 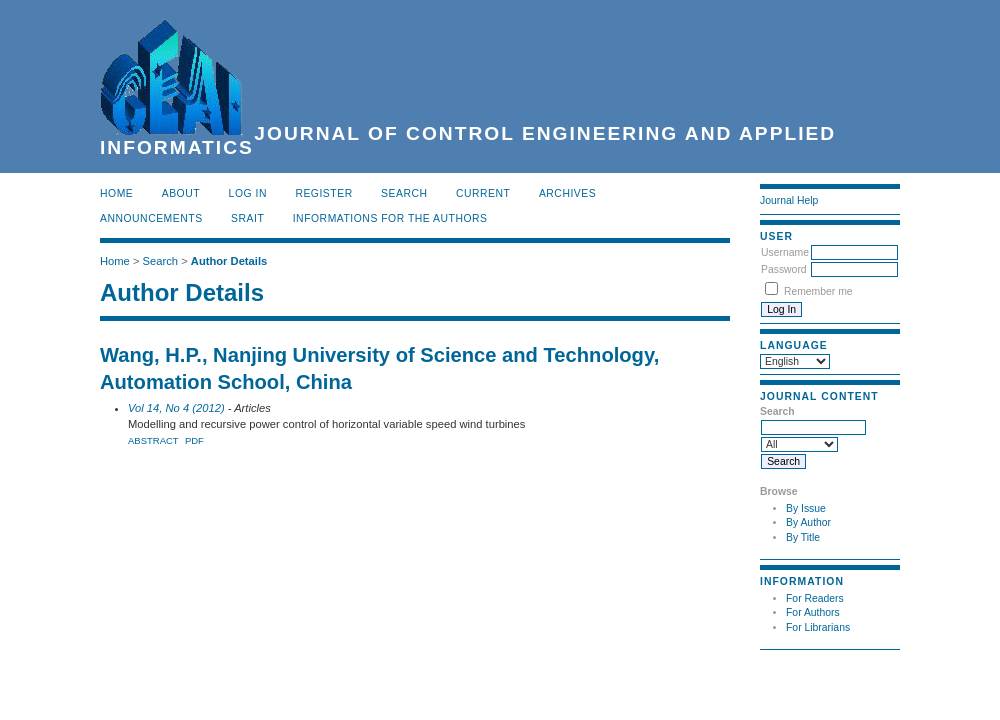 What do you see at coordinates (323, 193) in the screenshot?
I see `Register` at bounding box center [323, 193].